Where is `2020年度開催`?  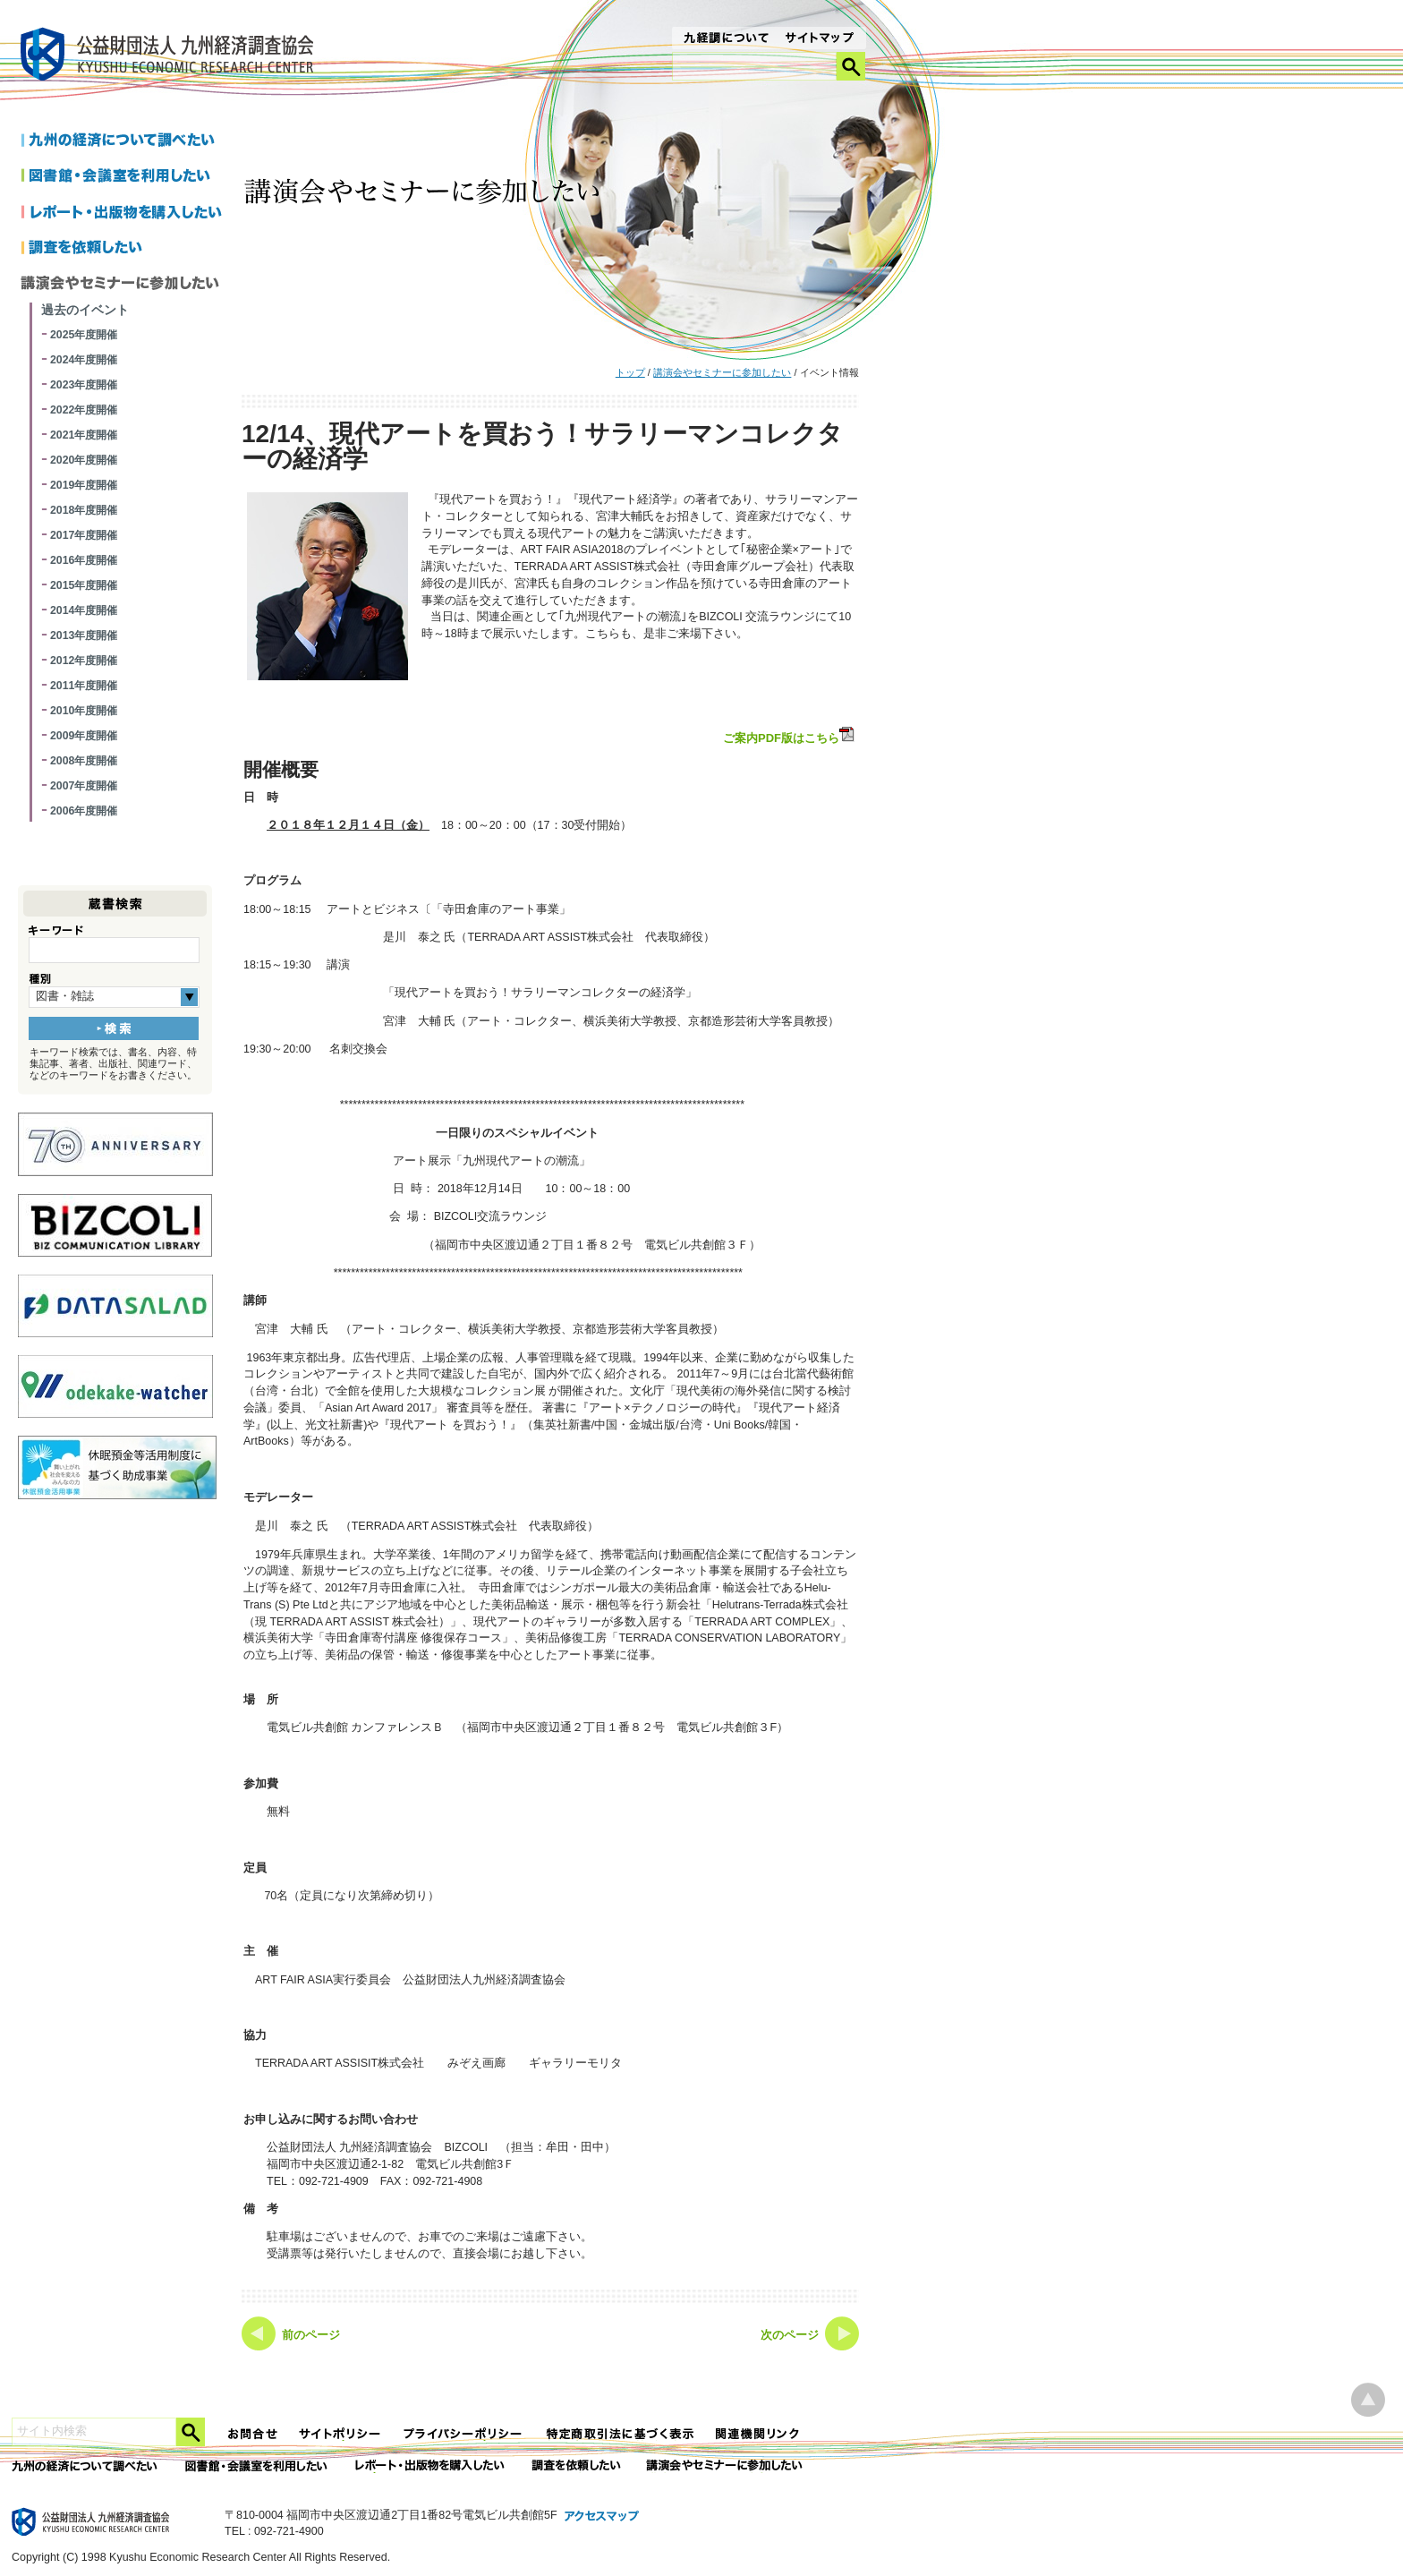 2020年度開催 is located at coordinates (83, 460).